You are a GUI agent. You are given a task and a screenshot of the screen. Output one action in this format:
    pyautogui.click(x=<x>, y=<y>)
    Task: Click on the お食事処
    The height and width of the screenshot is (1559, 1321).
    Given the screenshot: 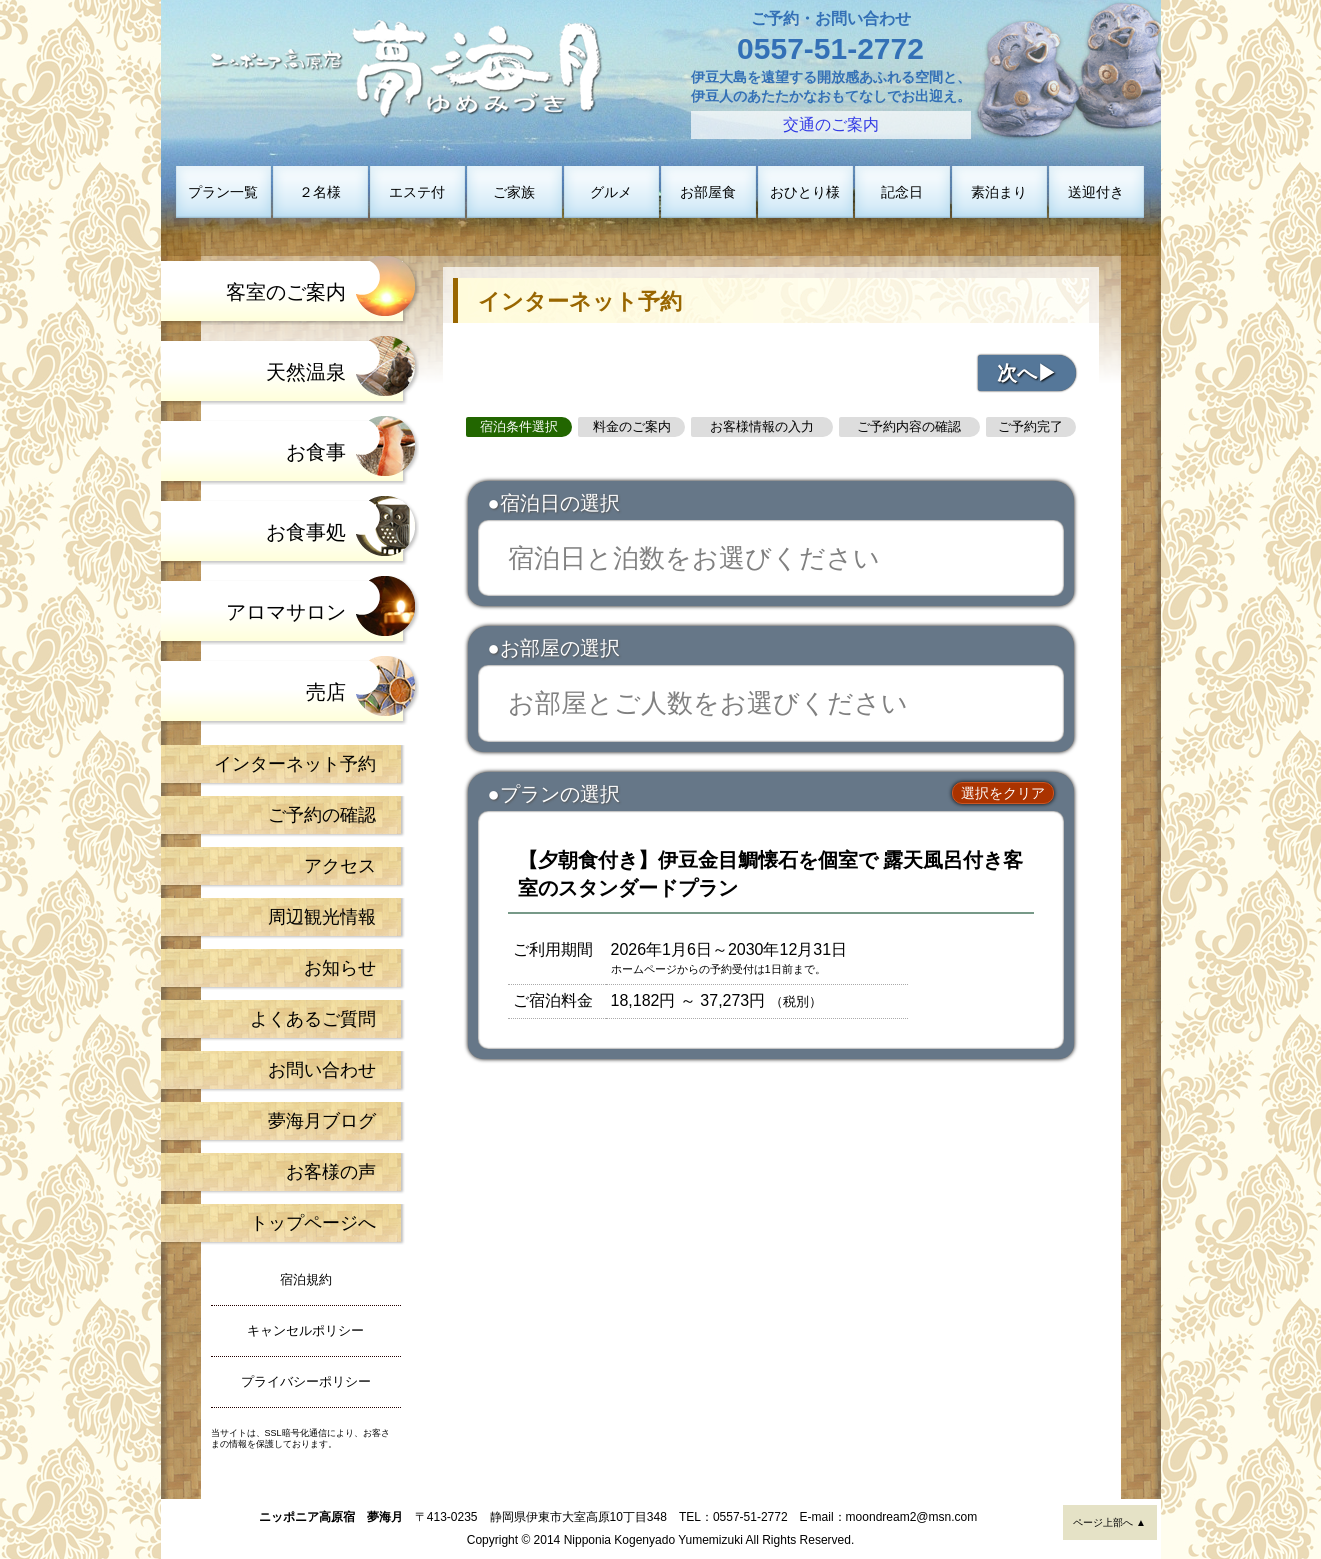 What is the action you would take?
    pyautogui.click(x=306, y=532)
    